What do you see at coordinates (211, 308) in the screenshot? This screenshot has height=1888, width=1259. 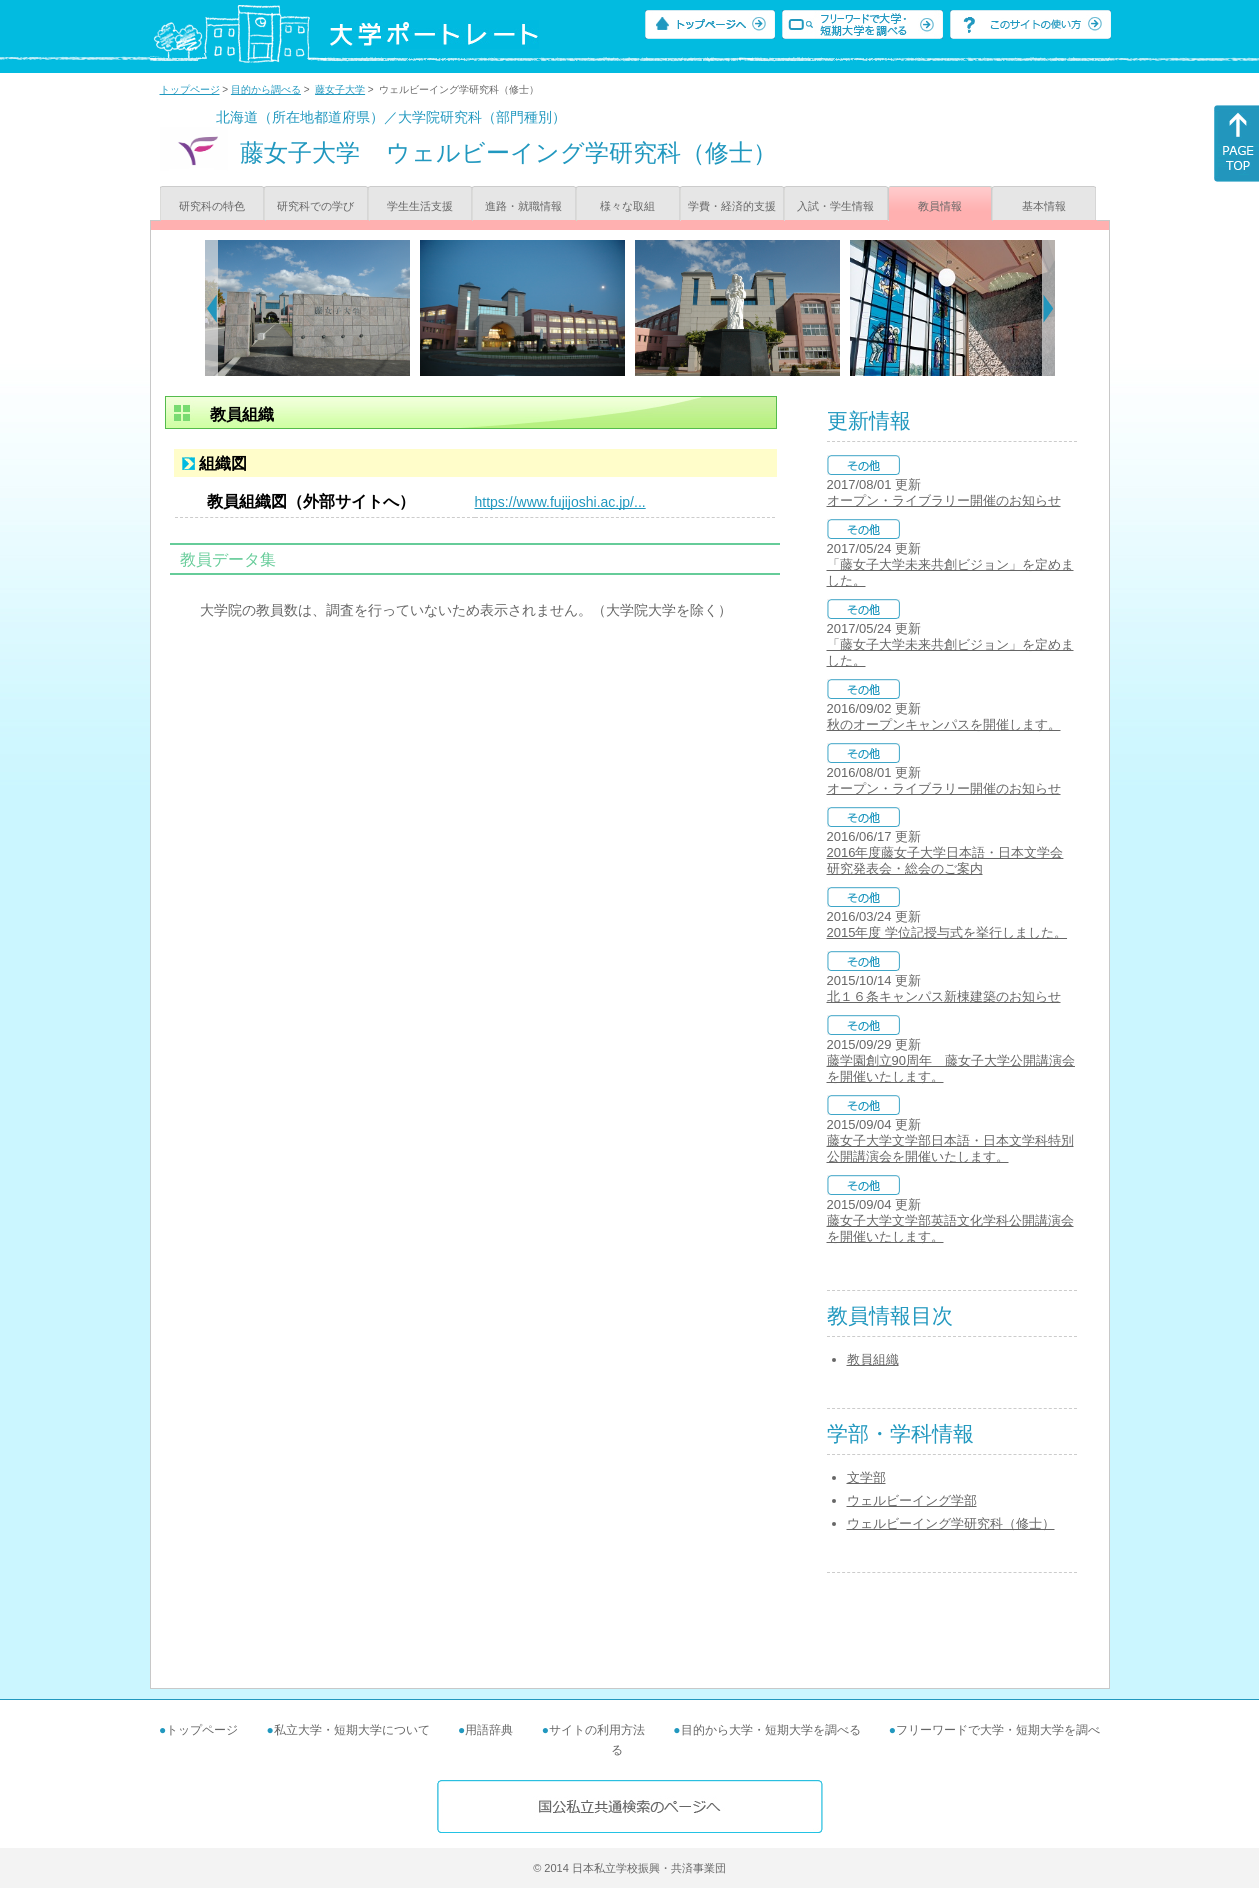 I see `[Previous]` at bounding box center [211, 308].